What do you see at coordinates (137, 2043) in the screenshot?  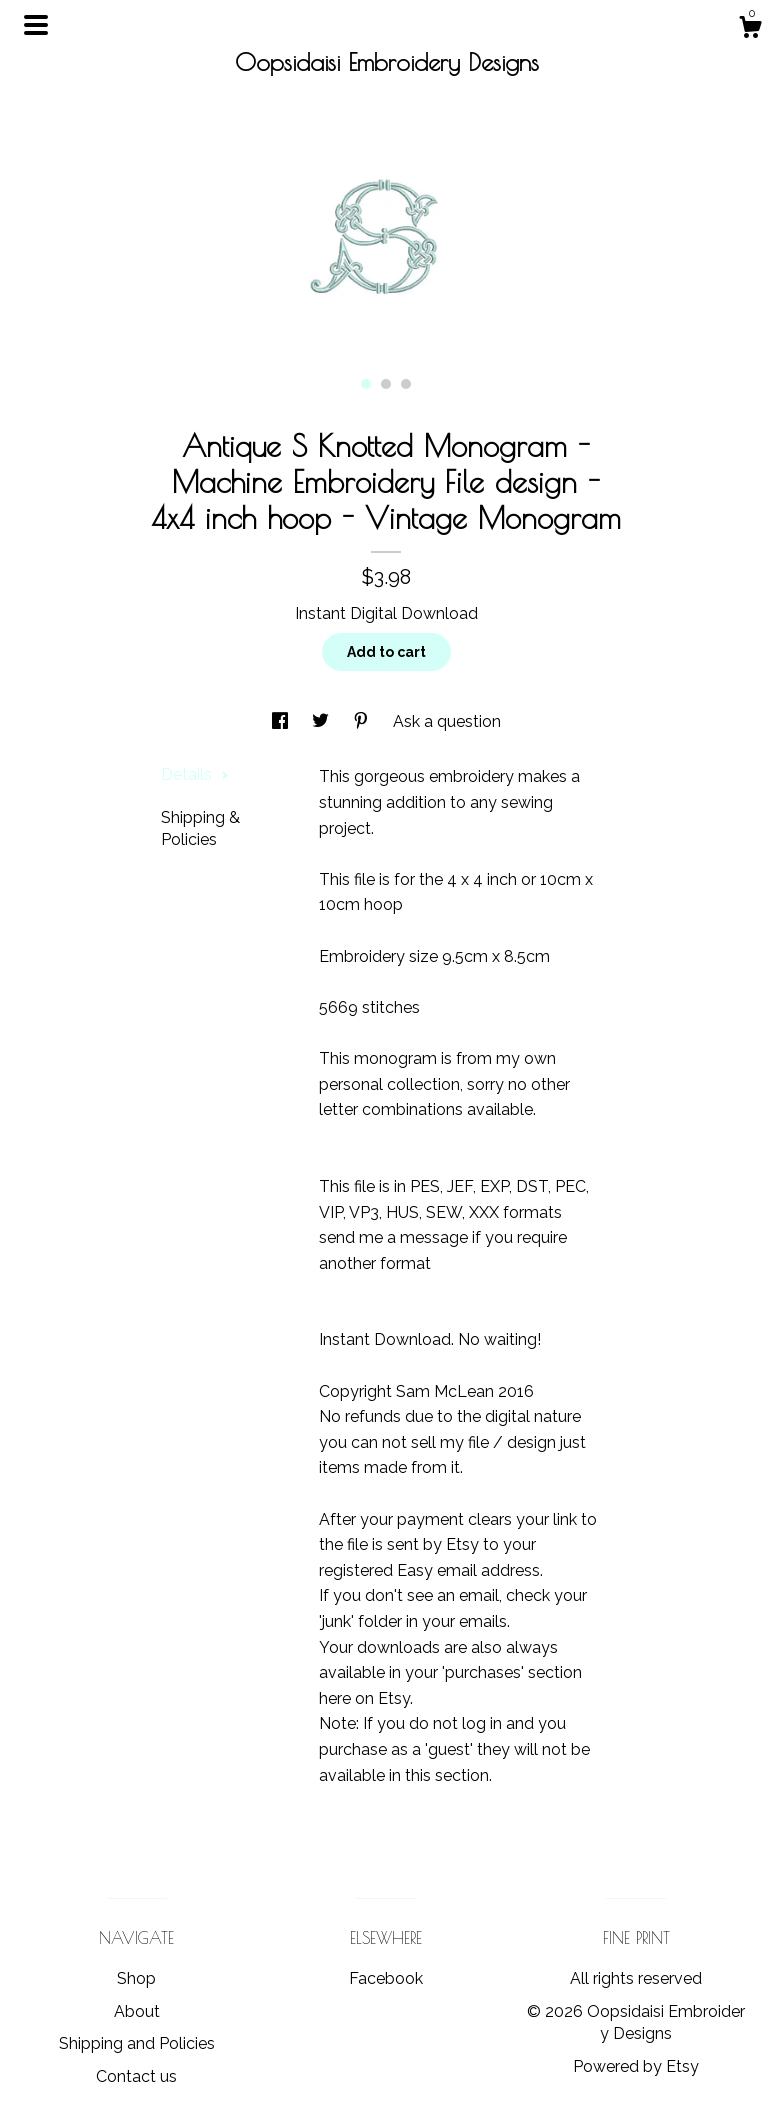 I see `Shipping and Policies` at bounding box center [137, 2043].